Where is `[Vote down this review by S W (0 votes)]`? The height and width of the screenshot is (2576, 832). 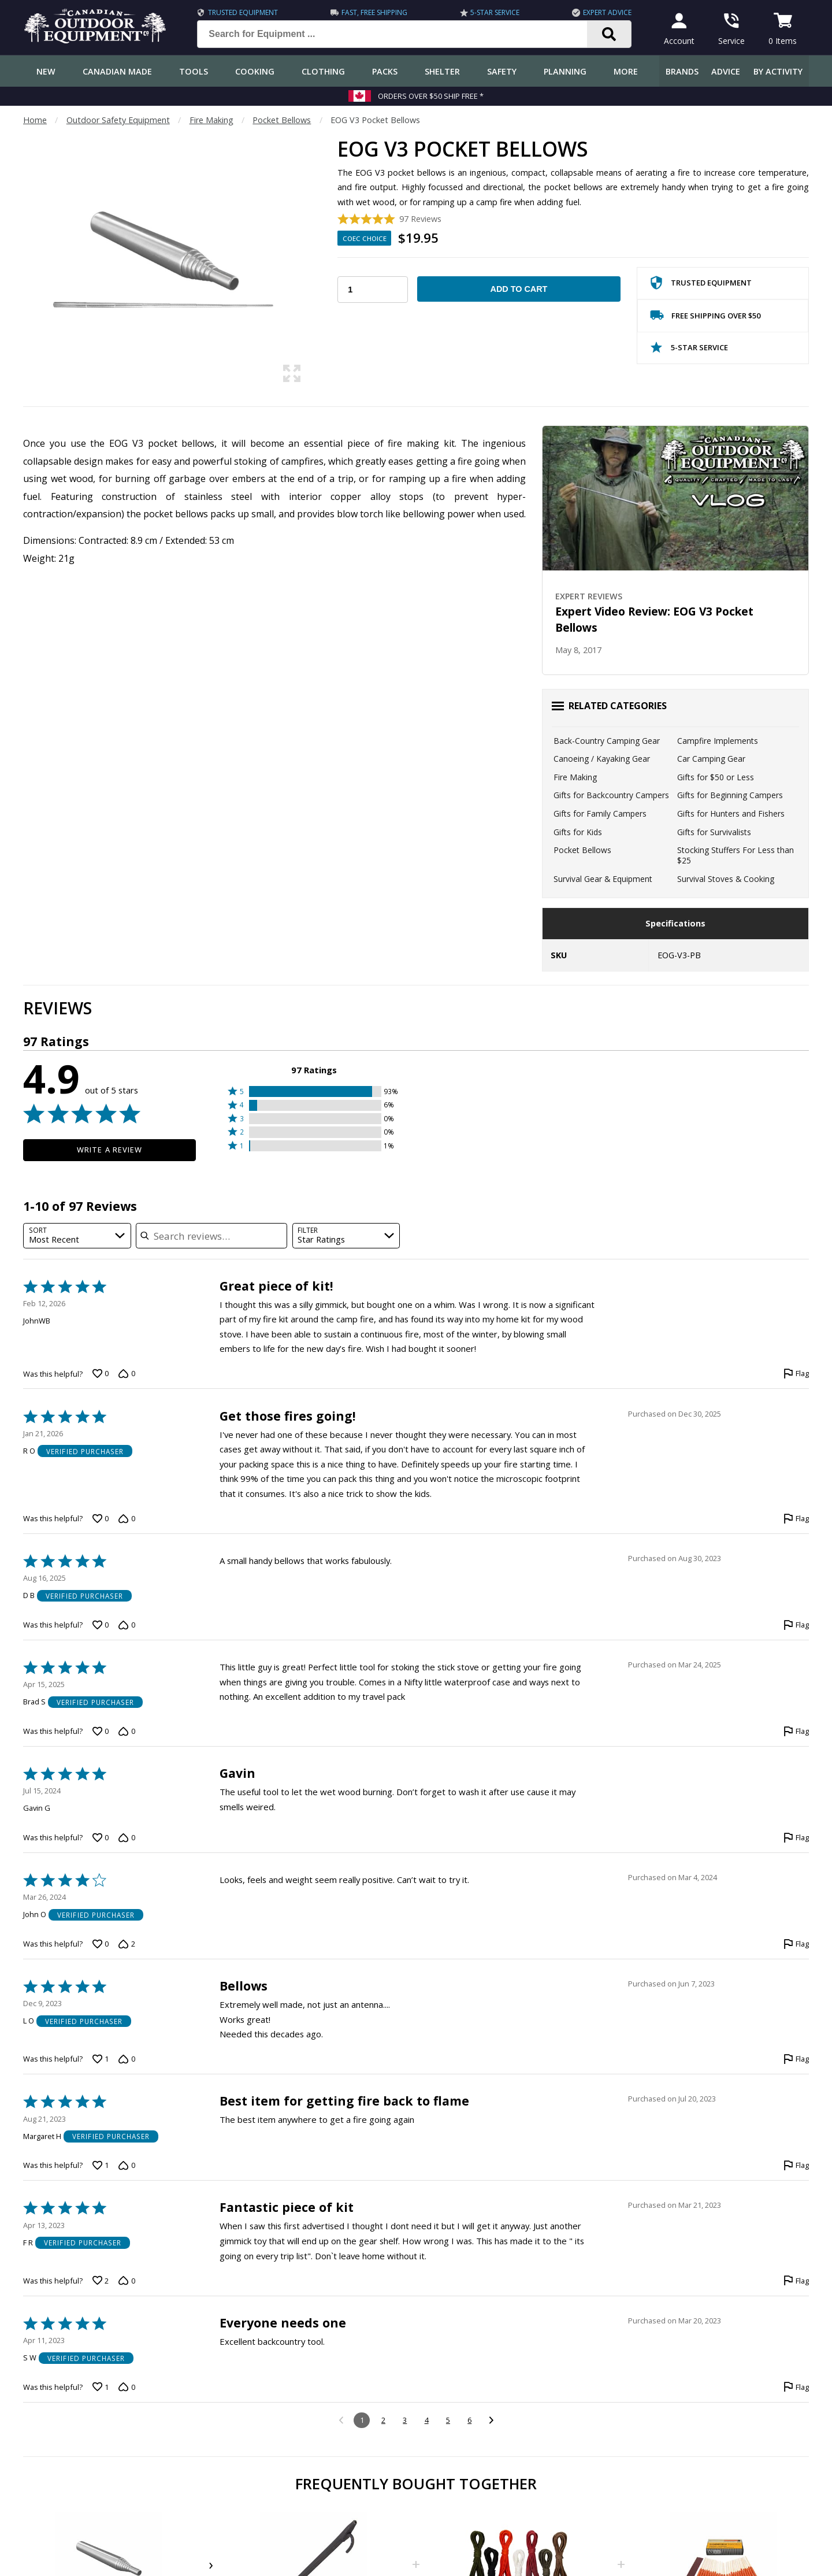
[Vote down this review by S W (0 votes)] is located at coordinates (126, 2387).